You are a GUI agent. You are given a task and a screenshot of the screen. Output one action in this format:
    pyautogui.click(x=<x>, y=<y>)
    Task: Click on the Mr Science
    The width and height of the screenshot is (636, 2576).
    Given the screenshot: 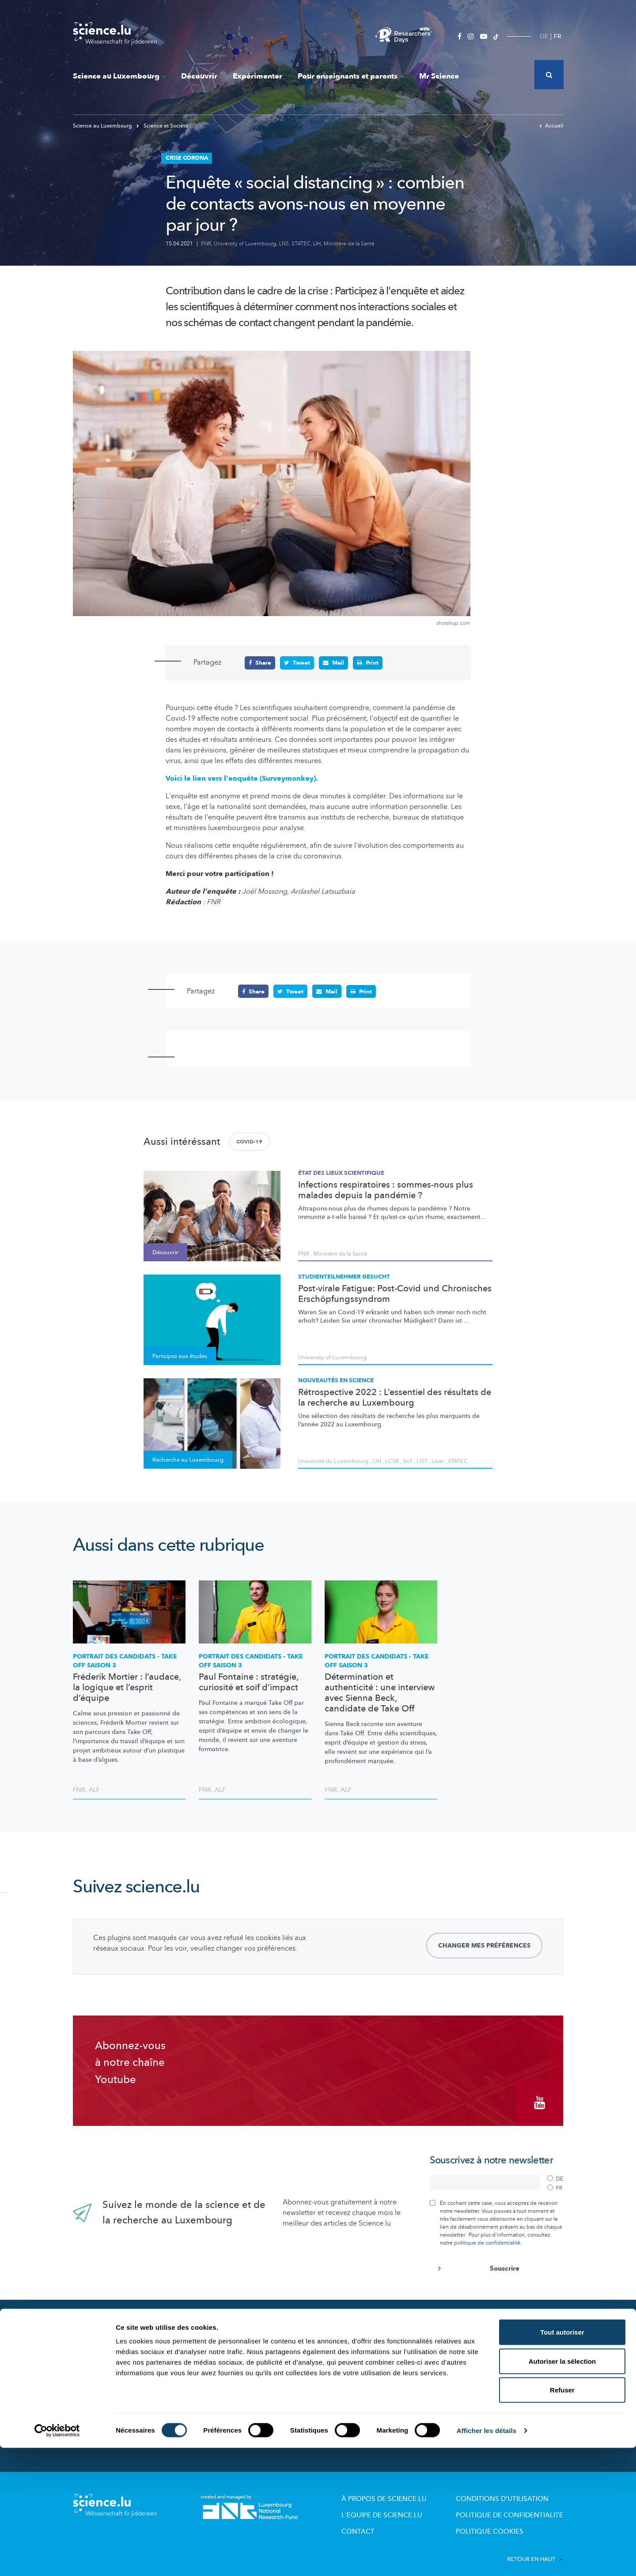 What is the action you would take?
    pyautogui.click(x=439, y=76)
    